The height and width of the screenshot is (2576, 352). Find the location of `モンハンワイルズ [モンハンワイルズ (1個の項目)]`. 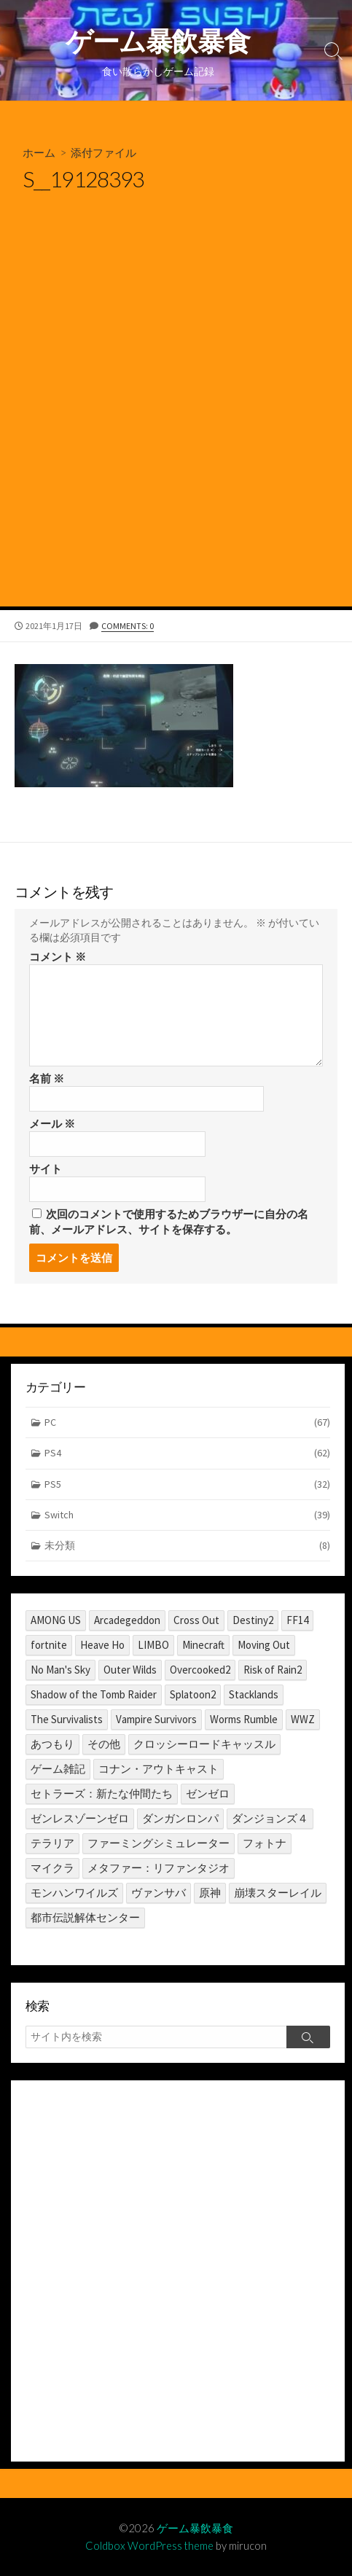

モンハンワイルズ [モンハンワイルズ (1個の項目)] is located at coordinates (74, 1893).